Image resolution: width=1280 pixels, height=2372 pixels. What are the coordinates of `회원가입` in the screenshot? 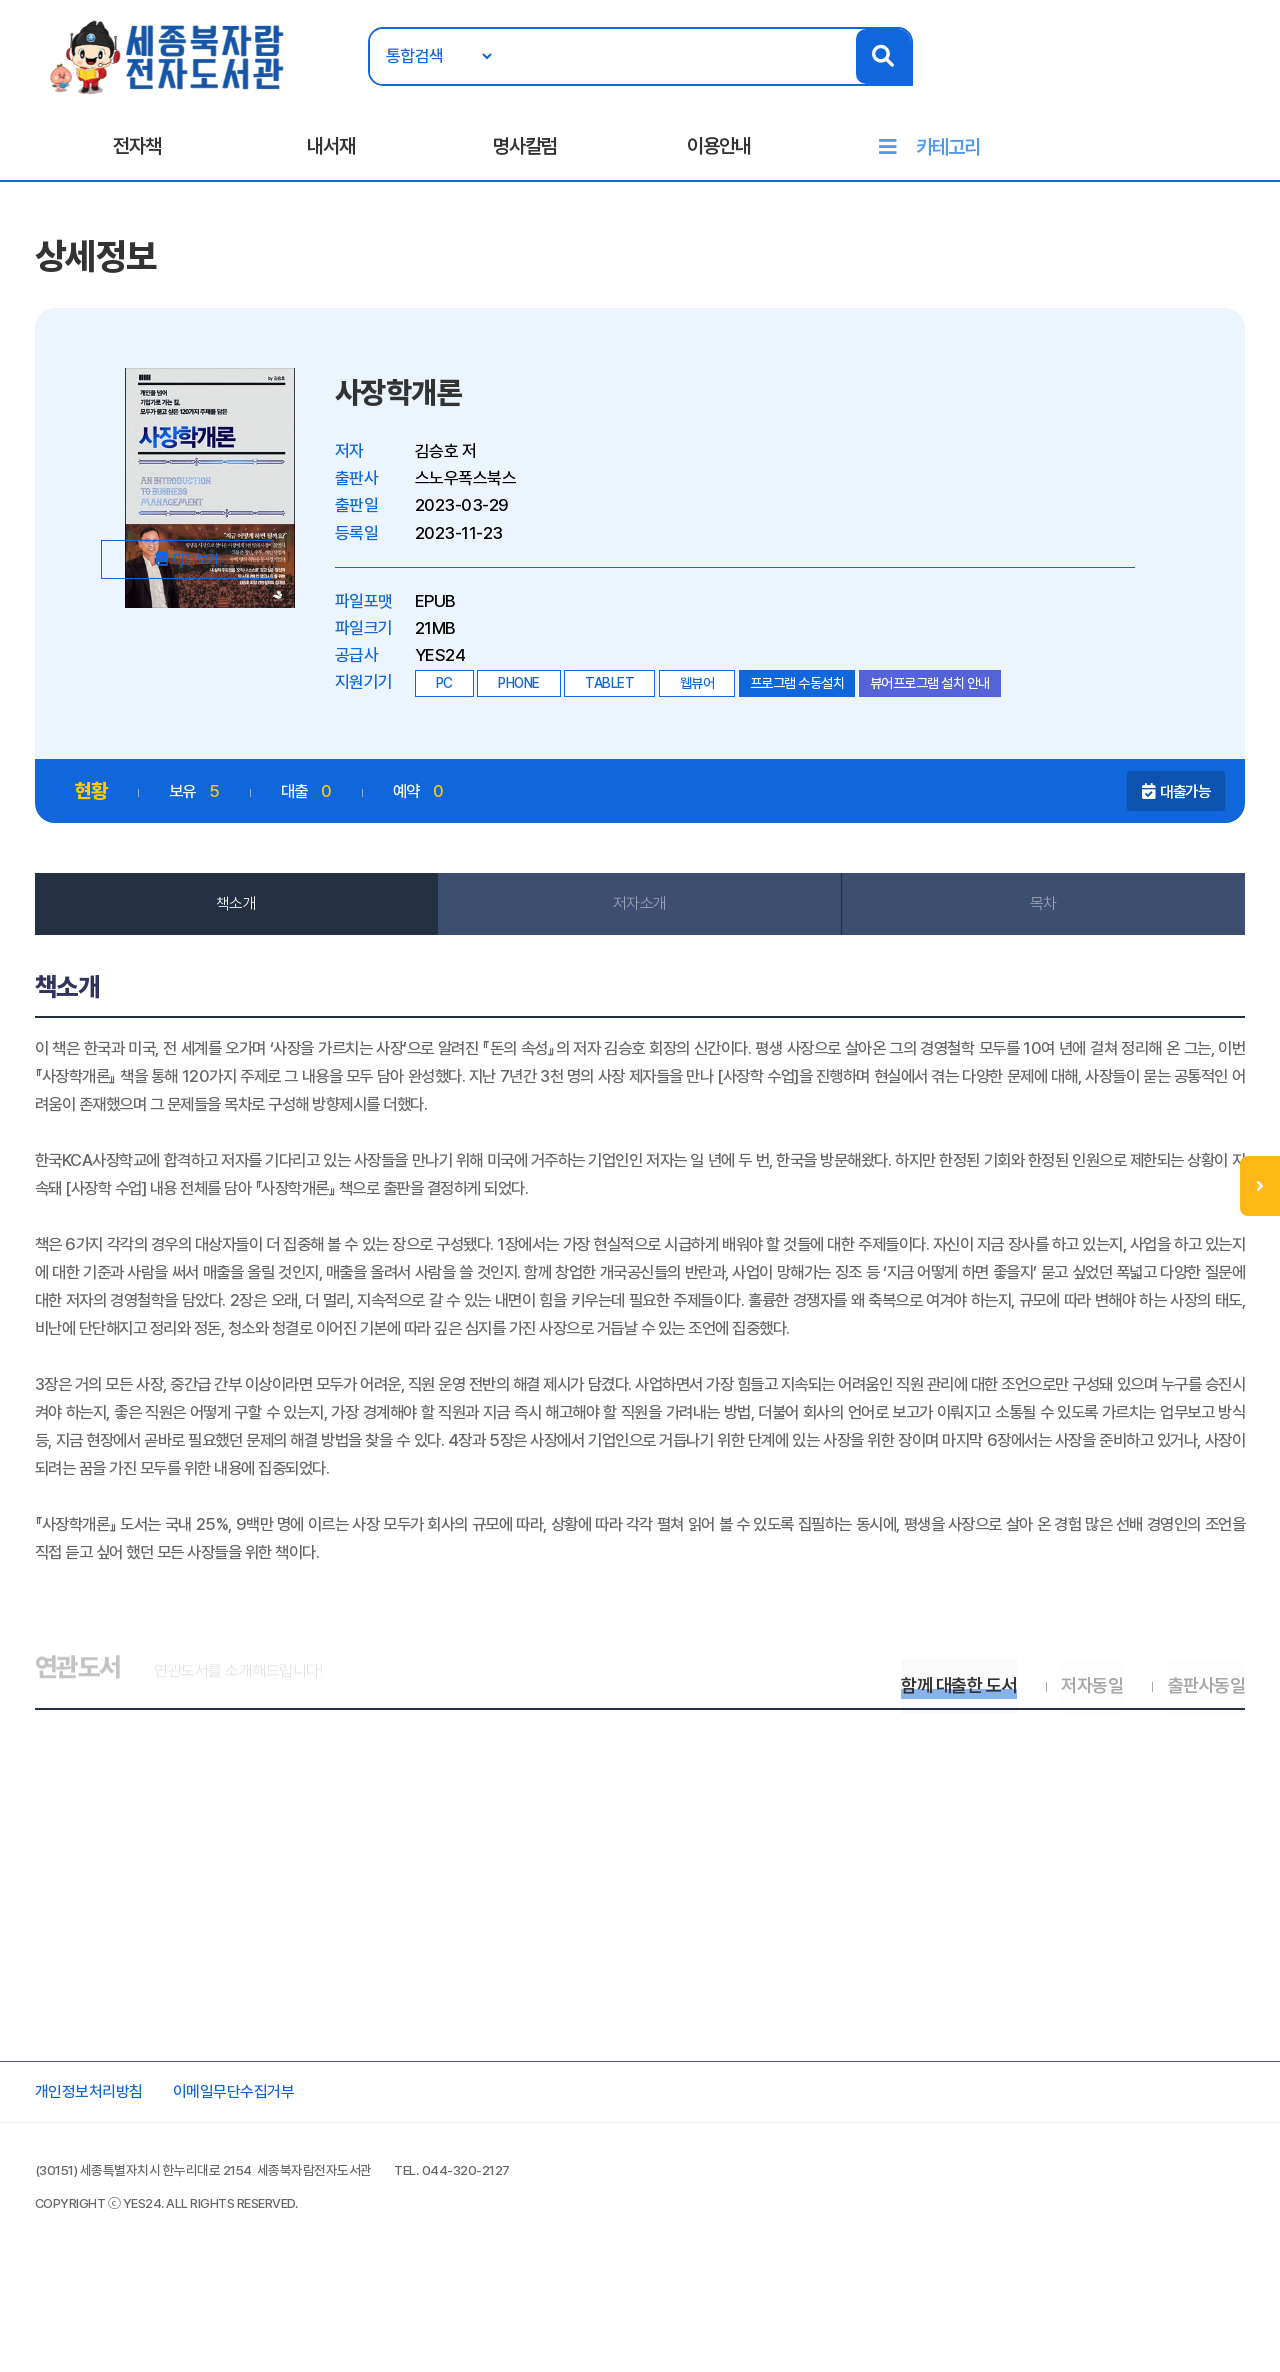 It's located at (1238, 77).